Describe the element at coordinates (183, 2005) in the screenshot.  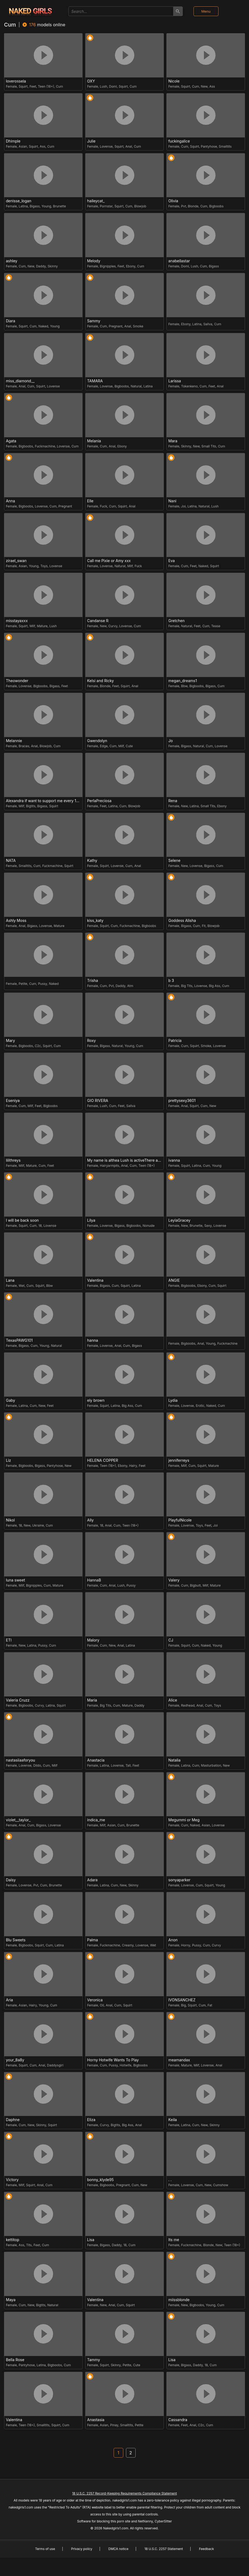
I see `Big` at that location.